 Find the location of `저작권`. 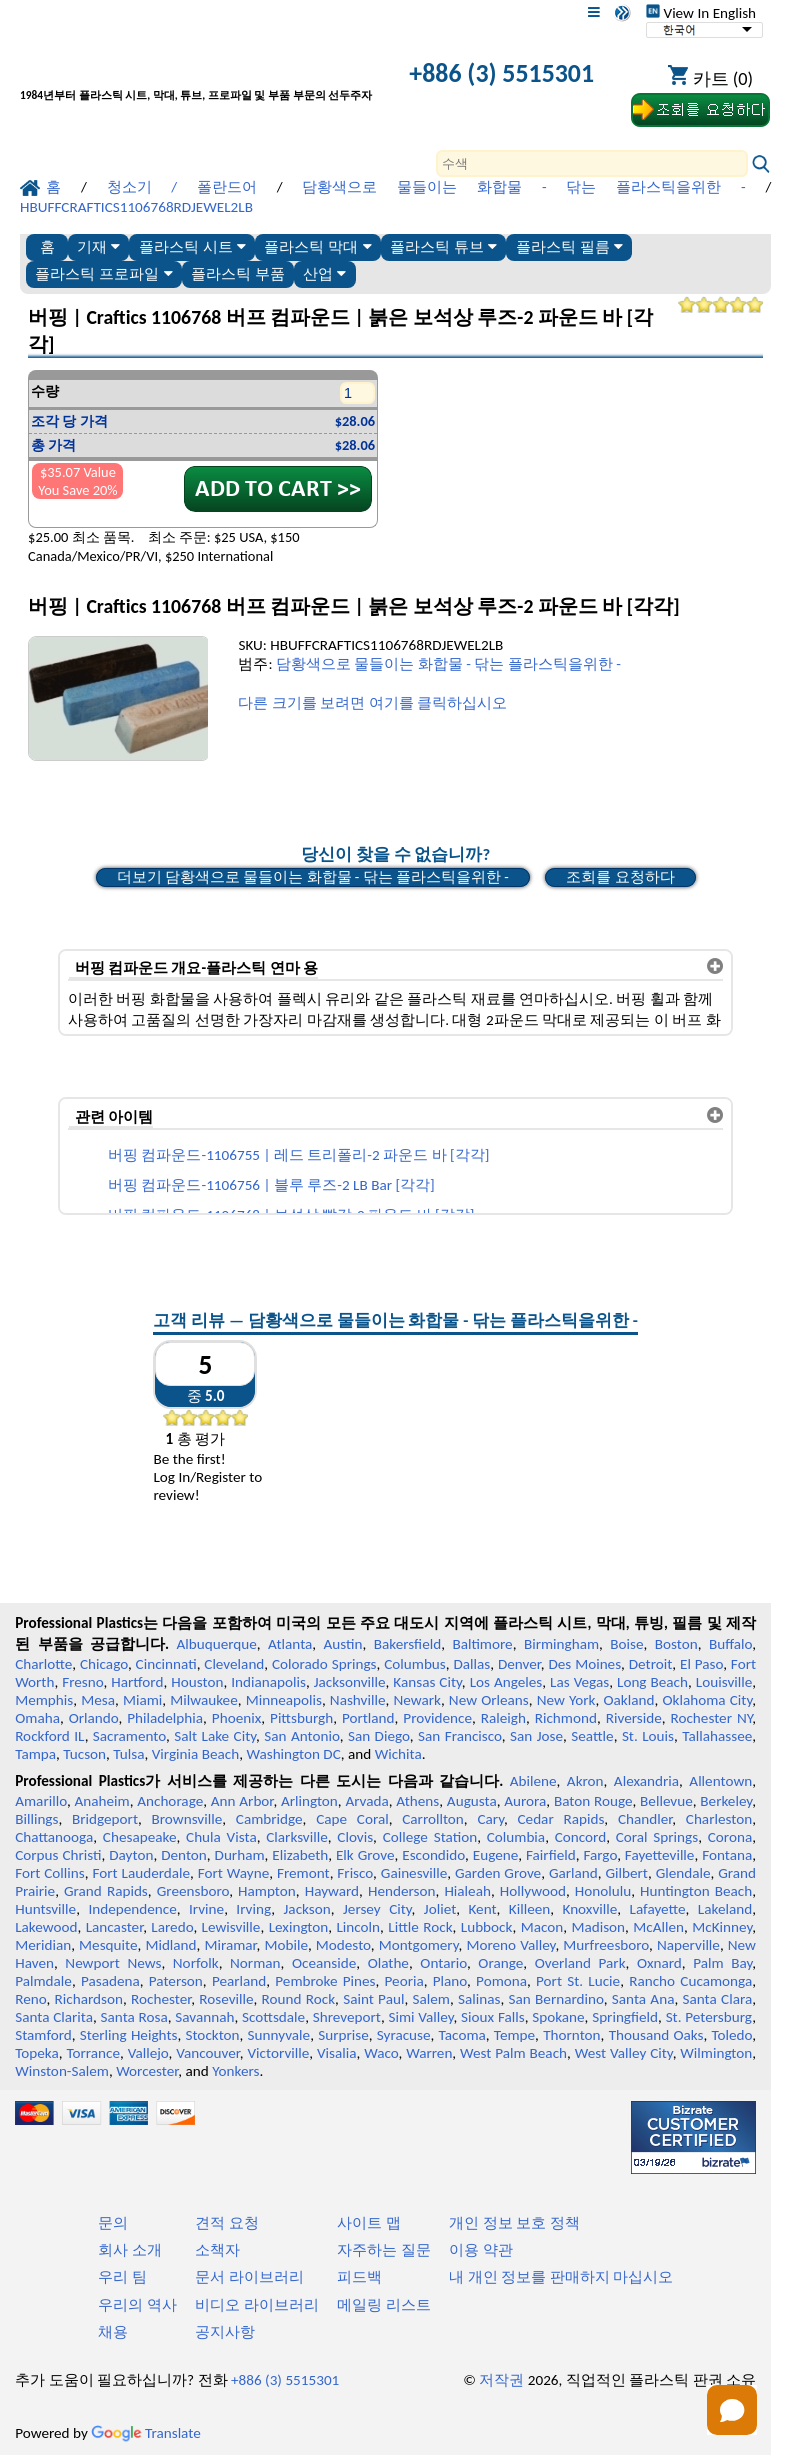

저작권 is located at coordinates (501, 2380).